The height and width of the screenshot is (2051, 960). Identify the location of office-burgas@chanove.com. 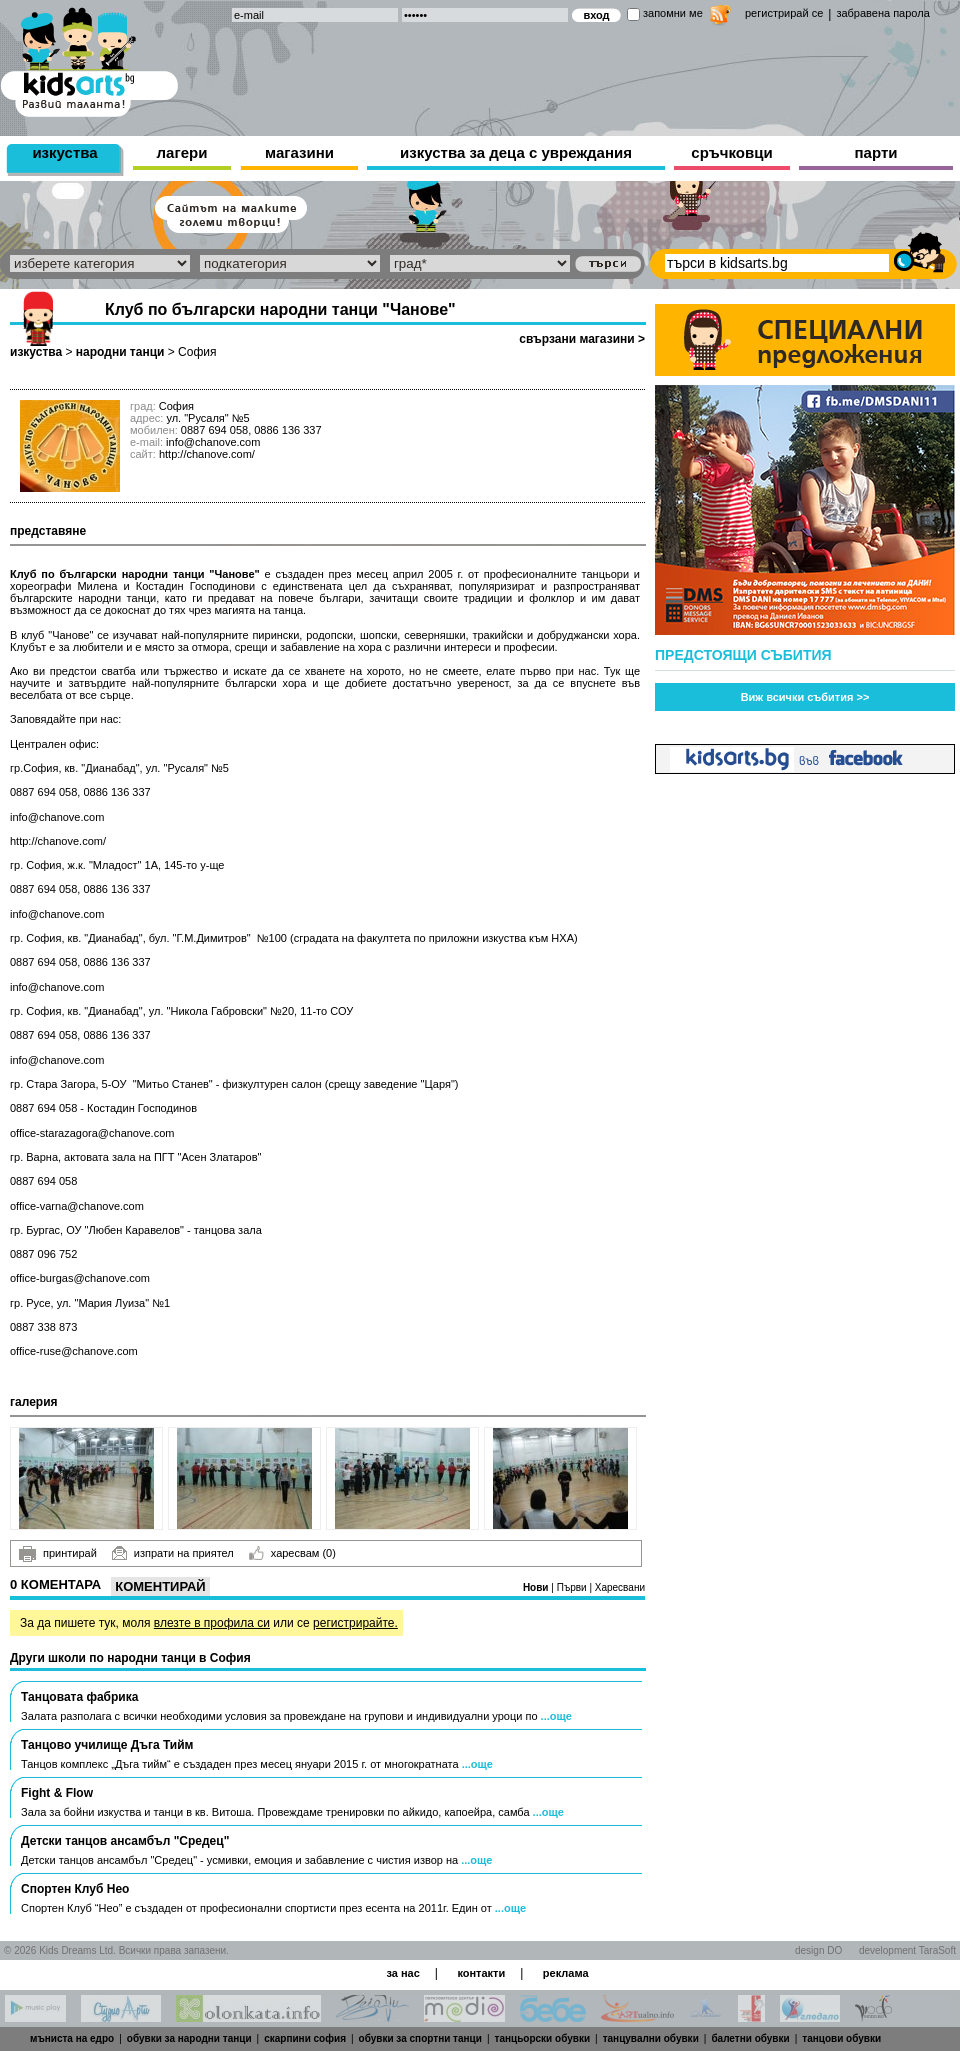
(80, 1278).